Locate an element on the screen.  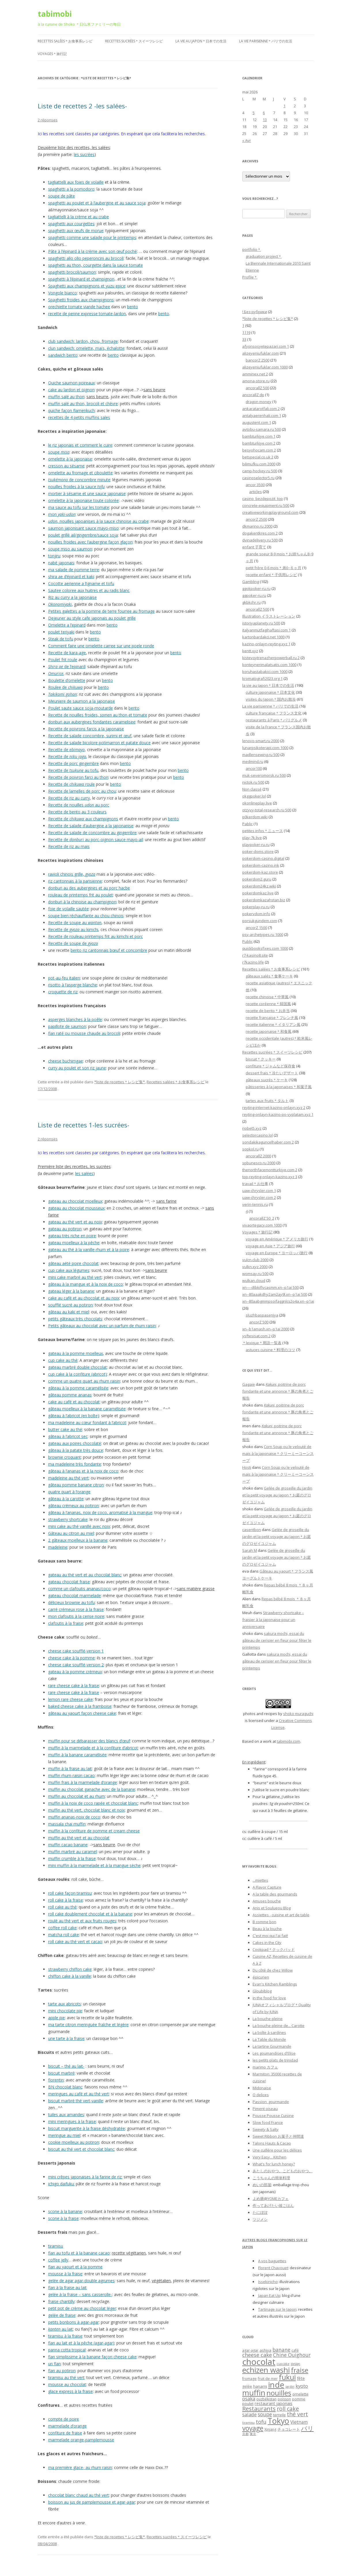
Poulet saute sauce soja-moutarde is located at coordinates (80, 708).